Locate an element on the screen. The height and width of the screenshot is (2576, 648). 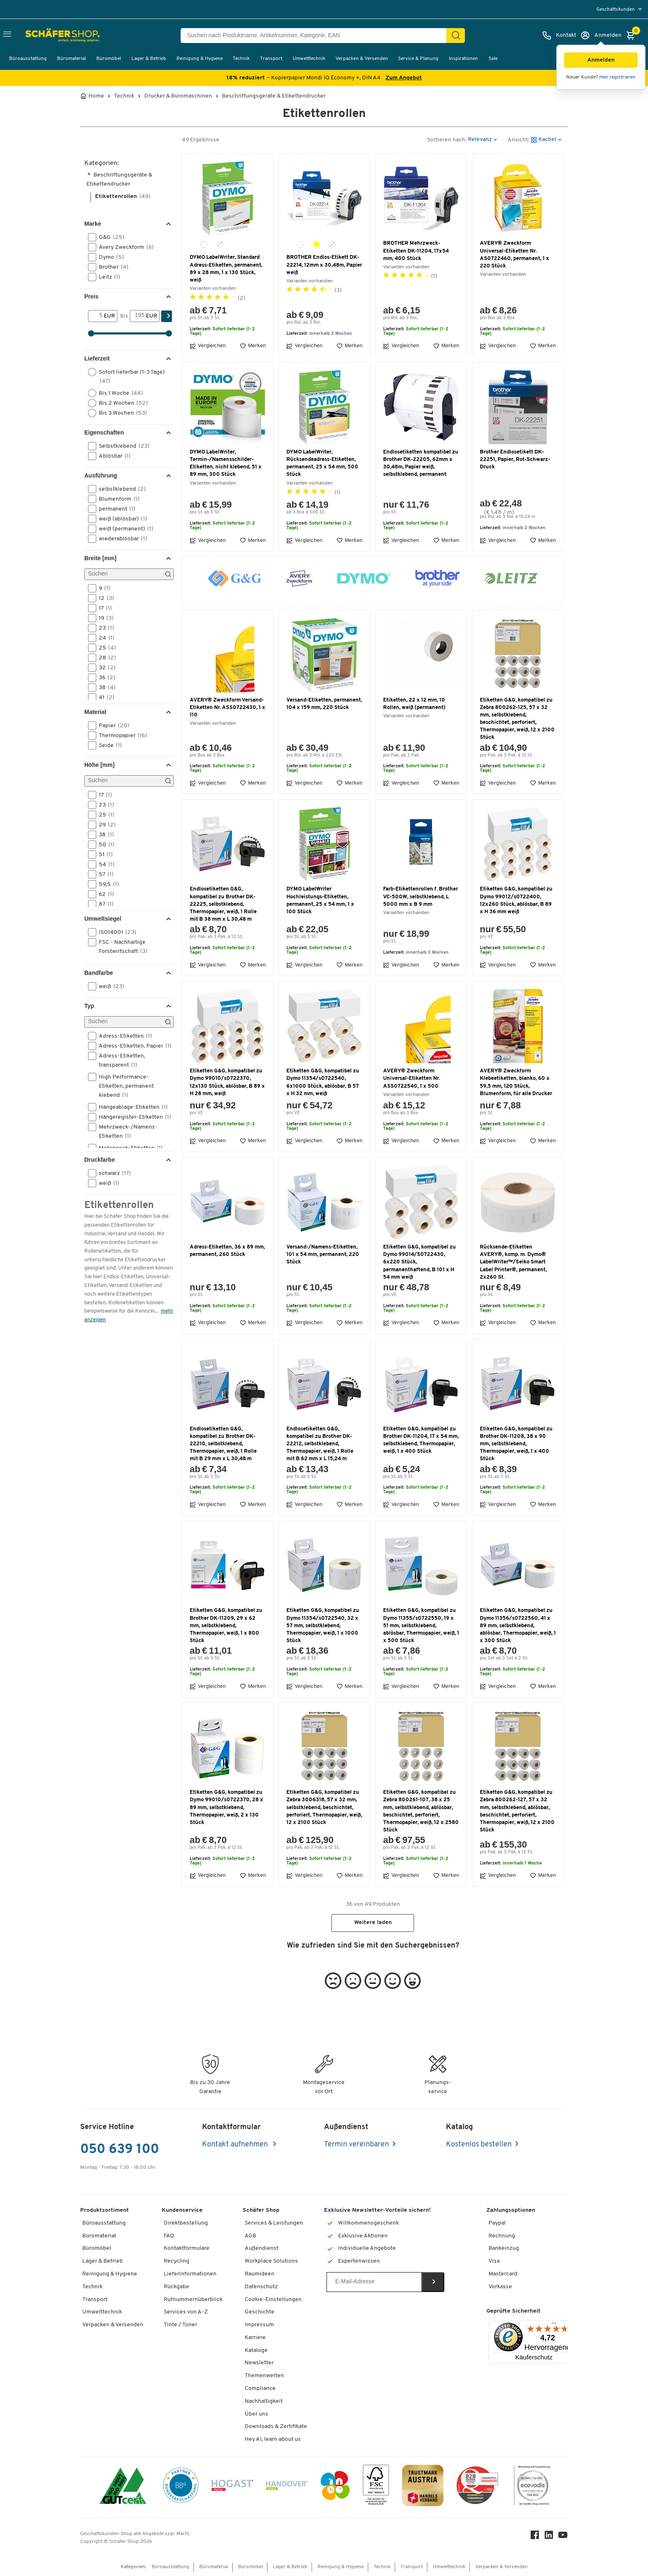
Kontakt aufnehmen is located at coordinates (235, 2145).